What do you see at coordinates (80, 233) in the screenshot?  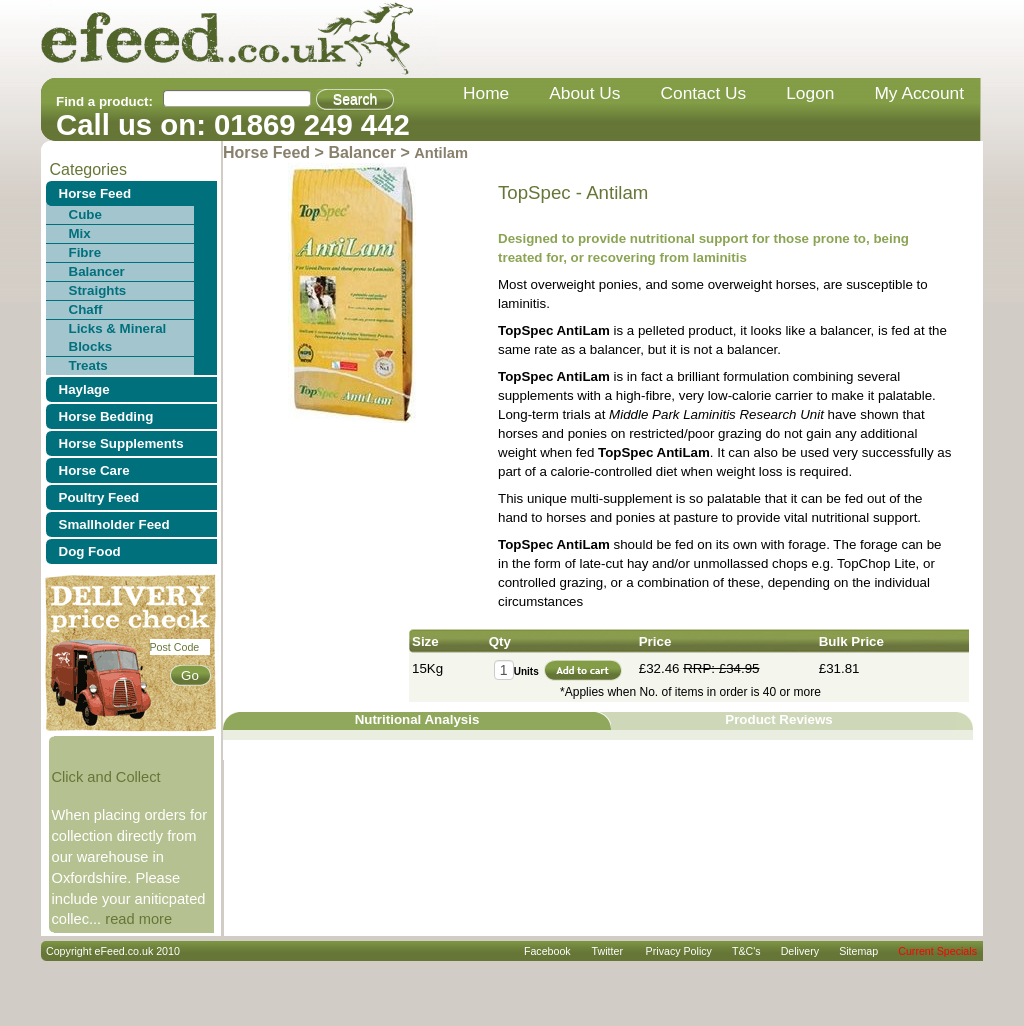 I see `Mix` at bounding box center [80, 233].